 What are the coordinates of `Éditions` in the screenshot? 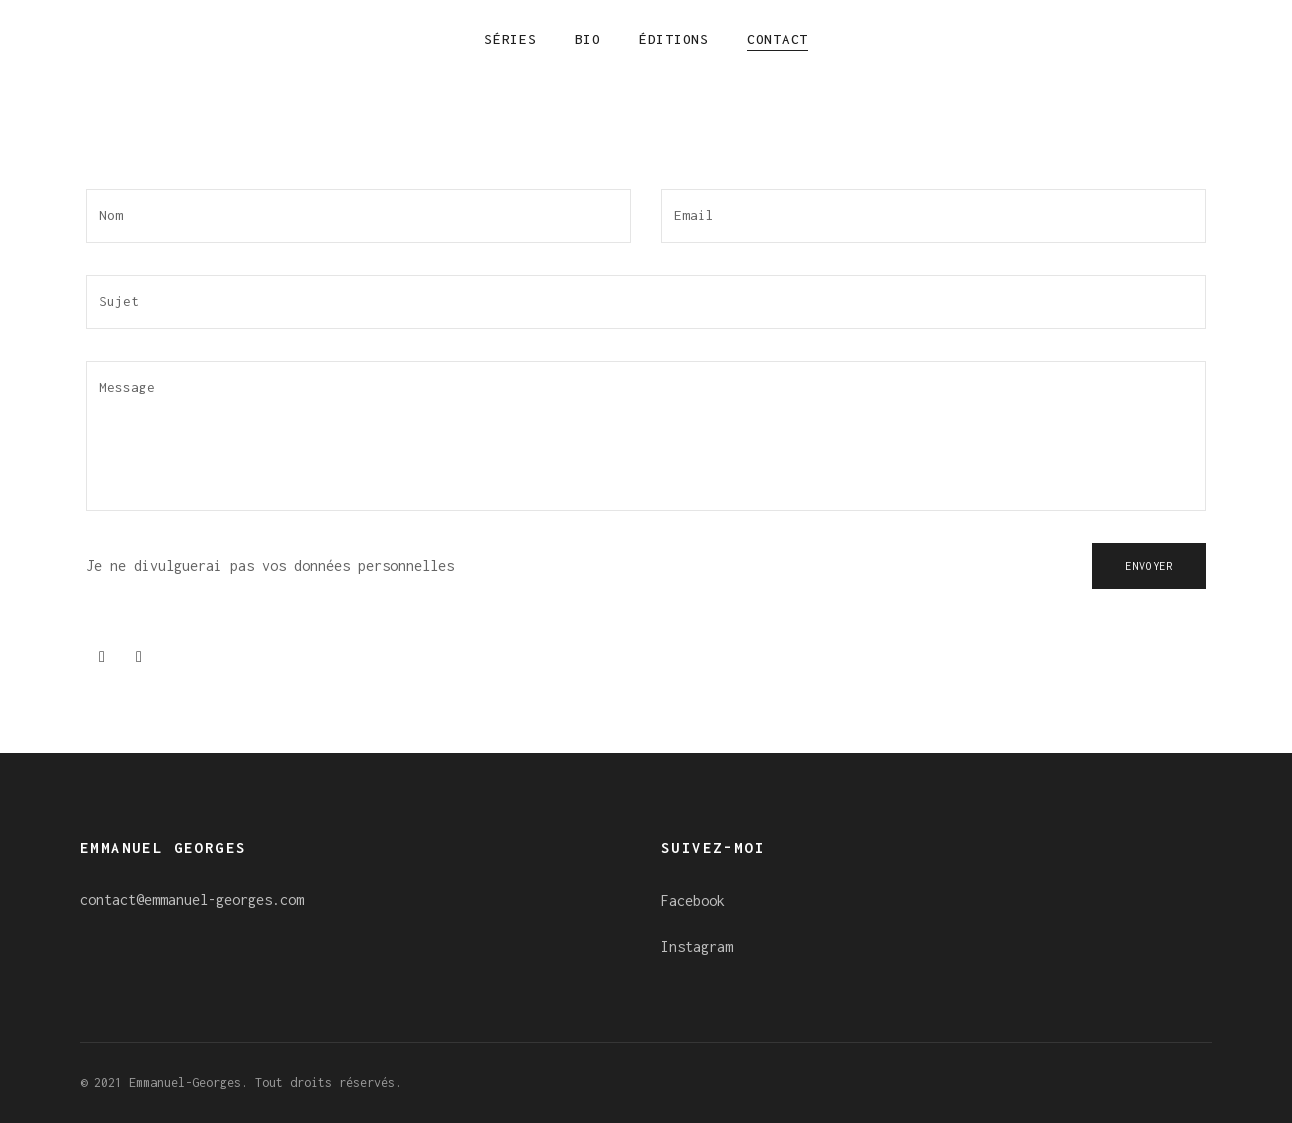 It's located at (674, 39).